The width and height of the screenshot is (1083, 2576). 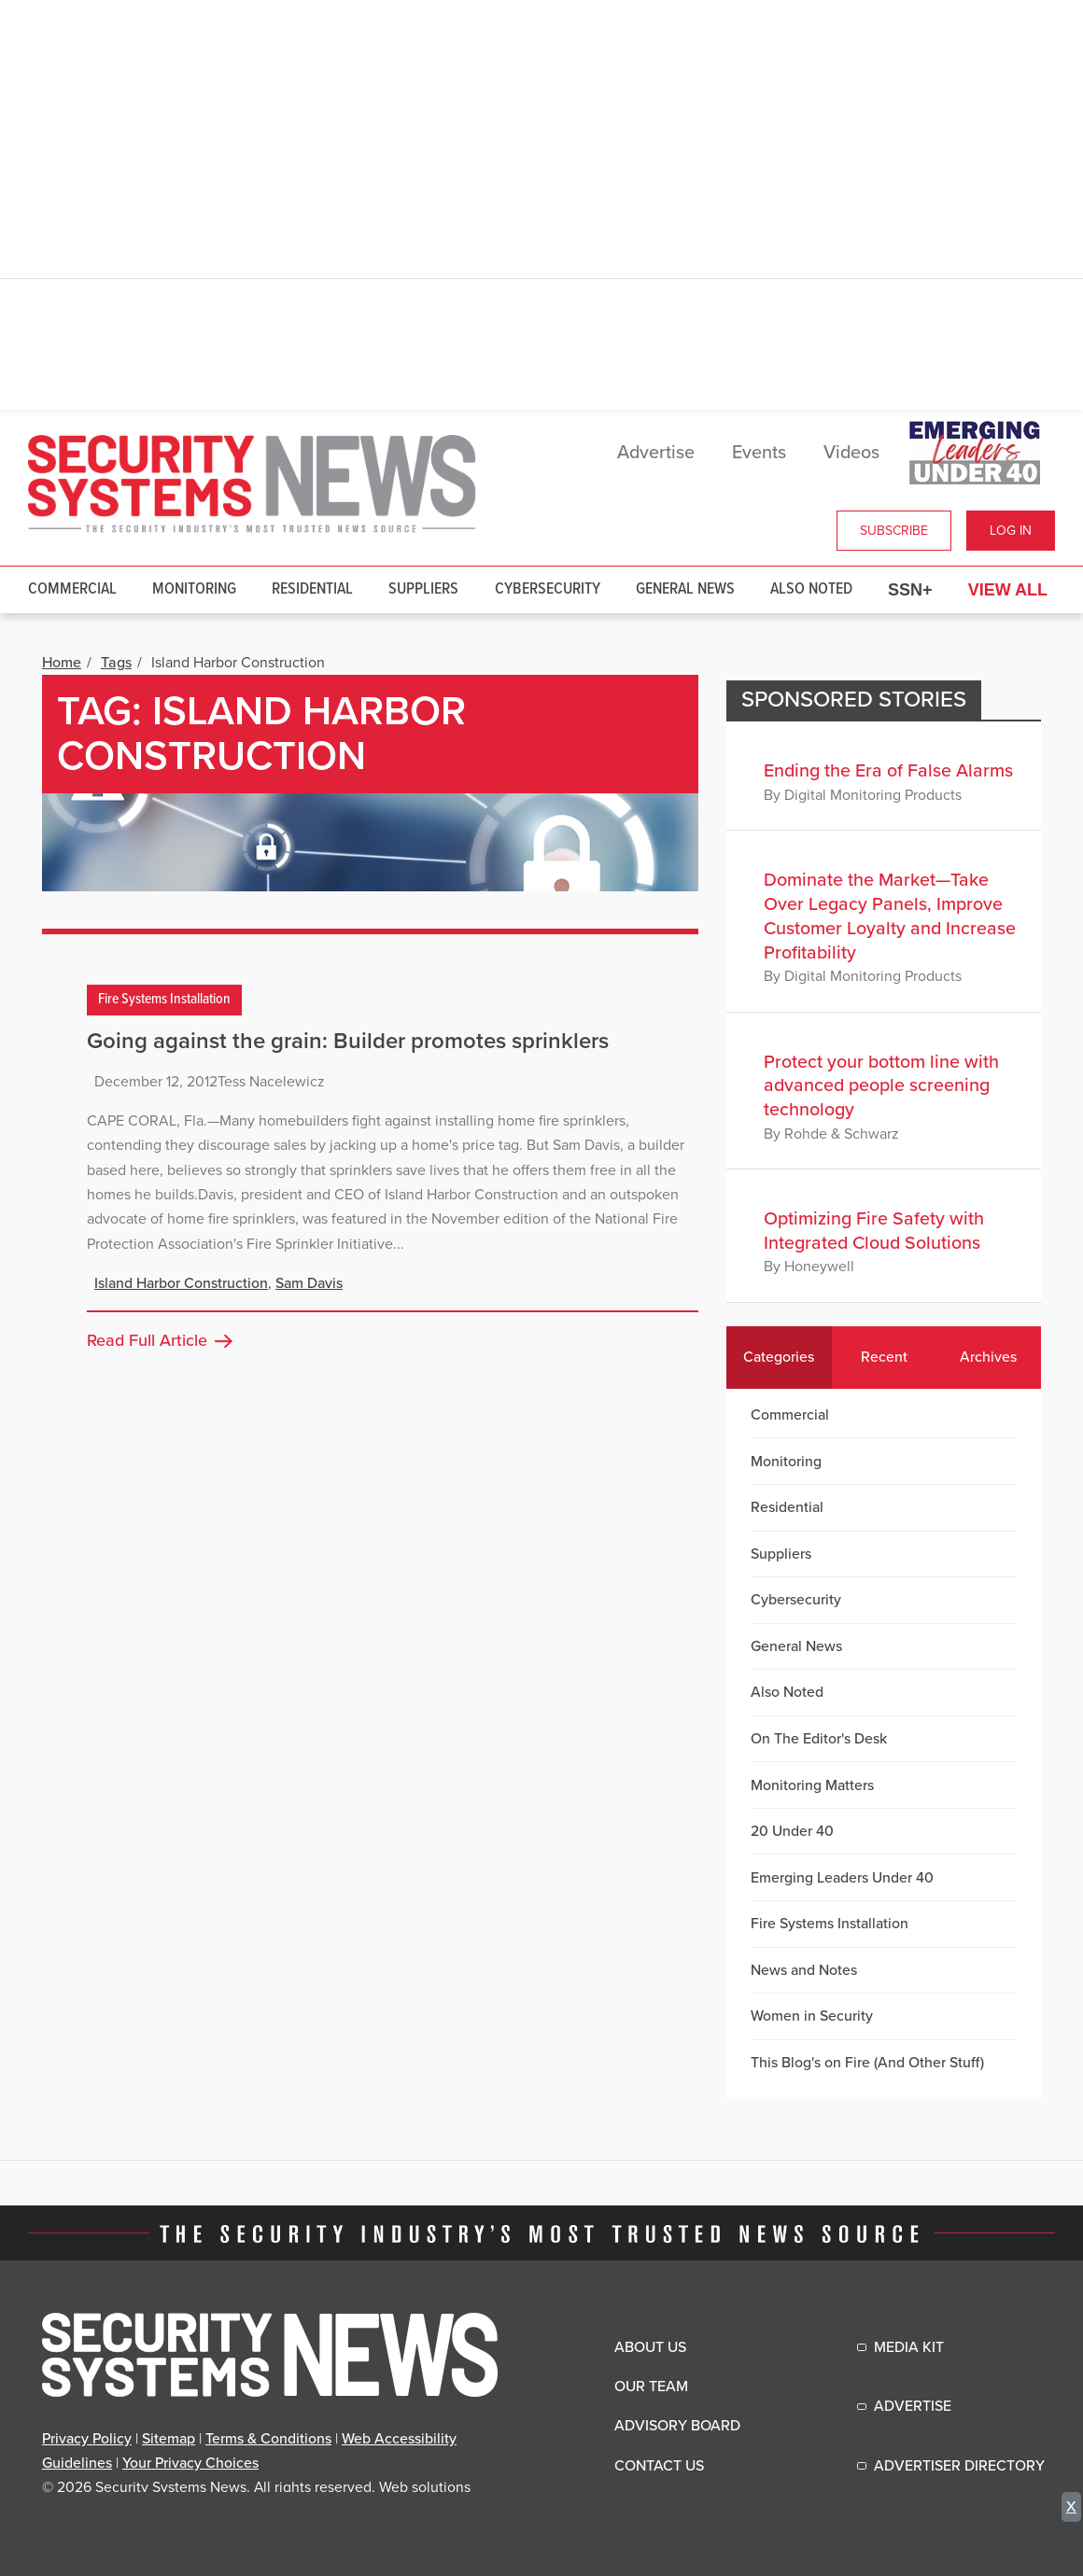 I want to click on Subscribe, so click(x=894, y=531).